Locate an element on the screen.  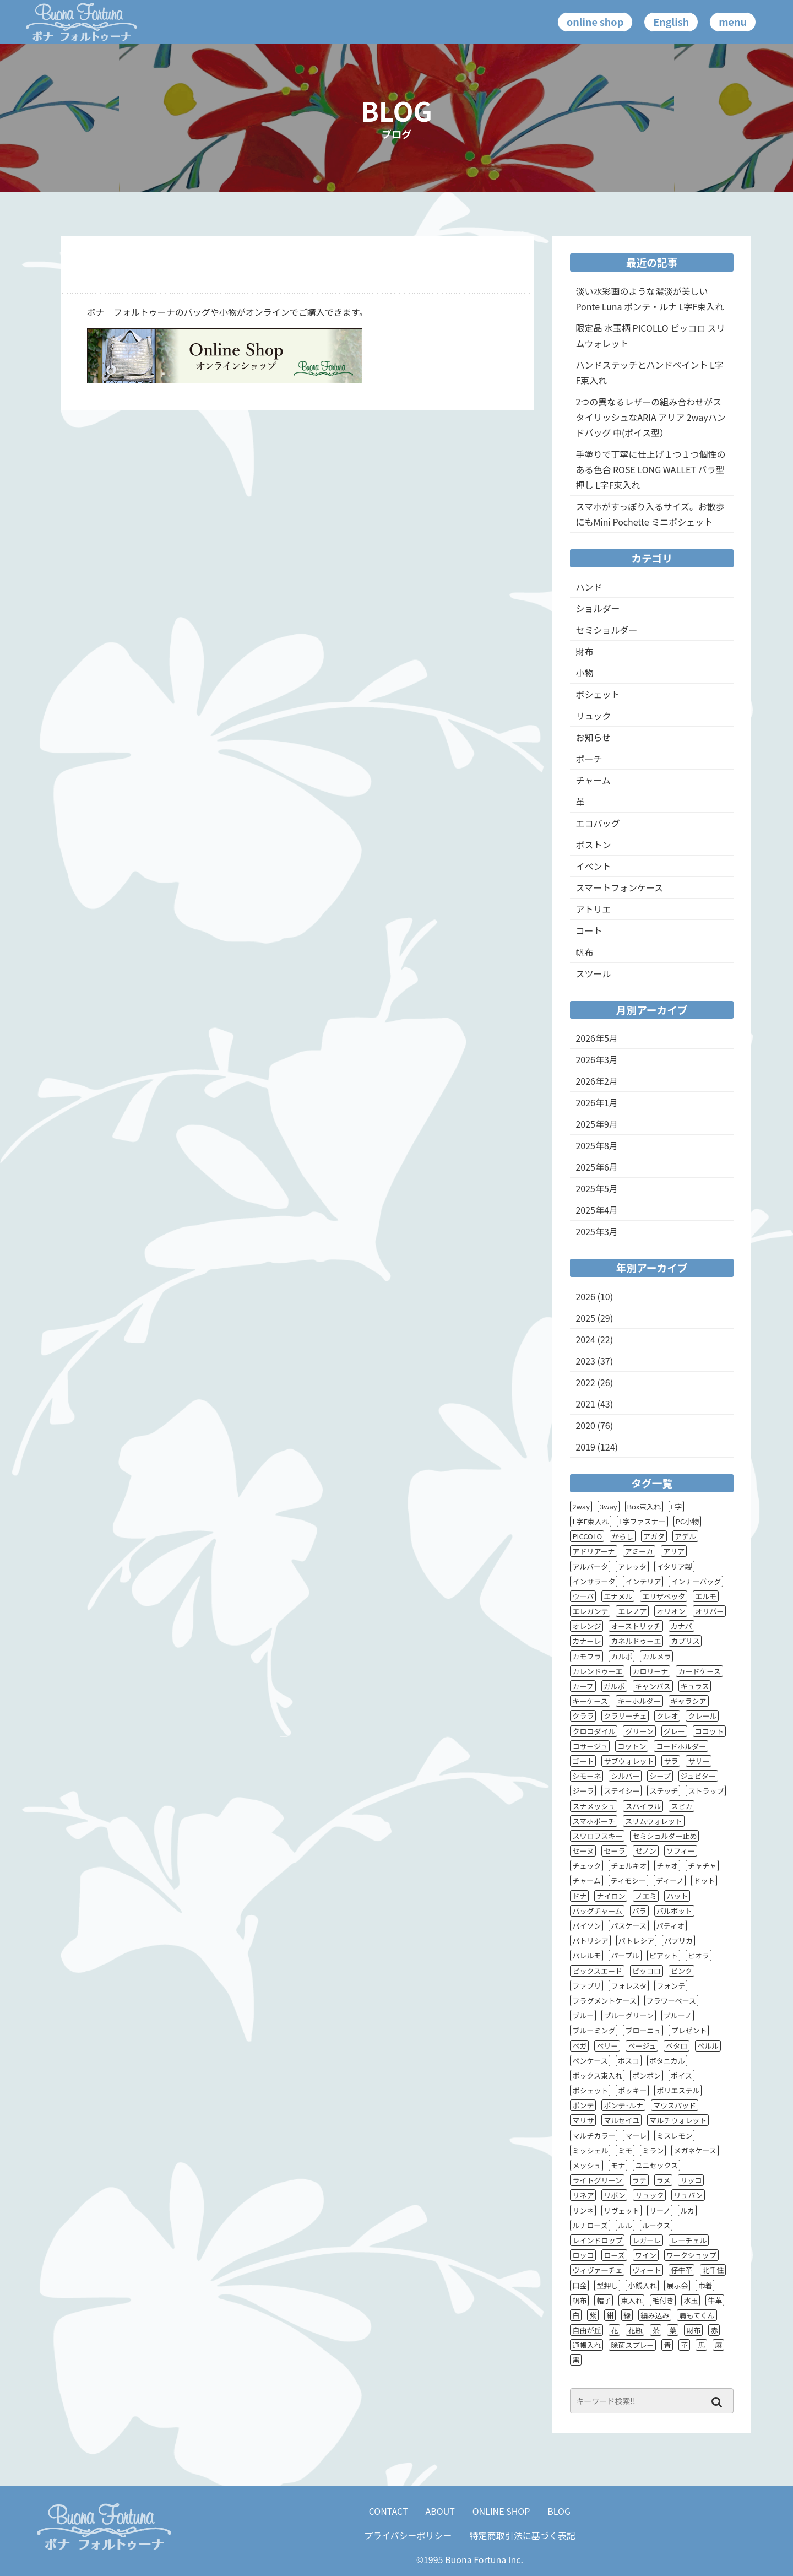
セミショルダー is located at coordinates (606, 629).